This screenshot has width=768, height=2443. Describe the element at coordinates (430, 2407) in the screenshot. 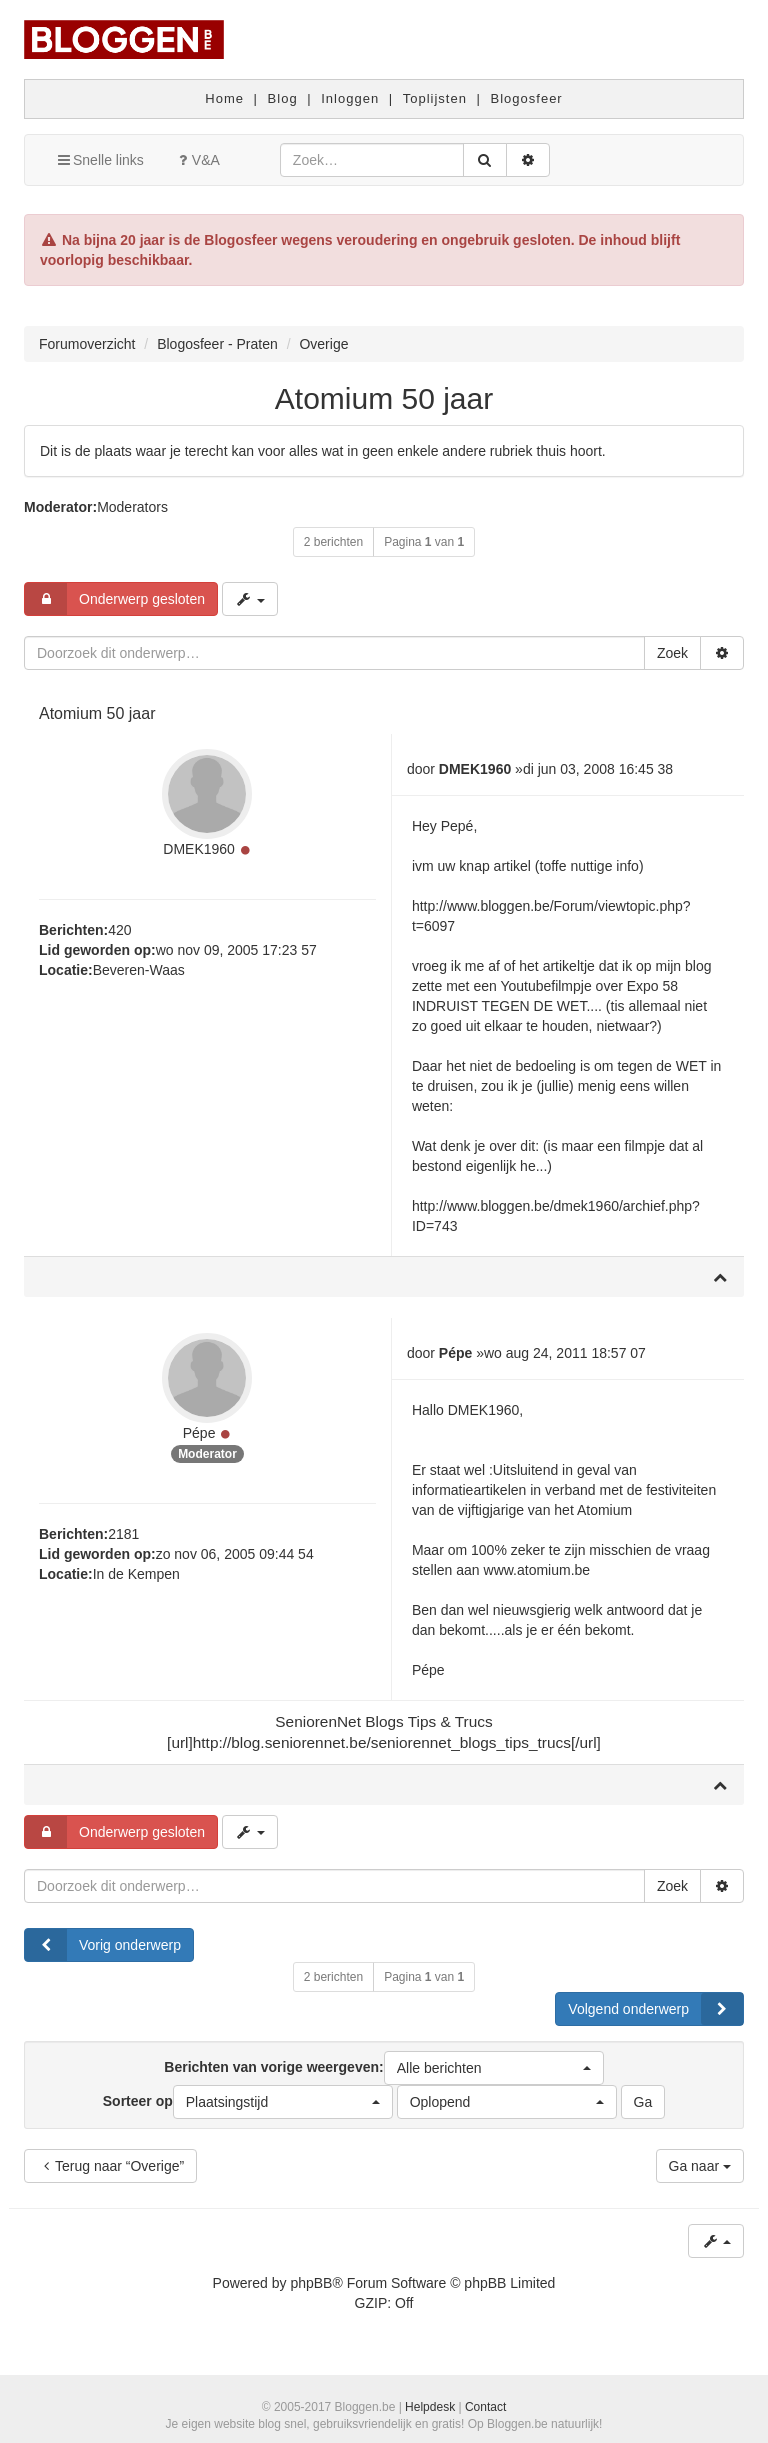

I see `Helpdesk` at that location.